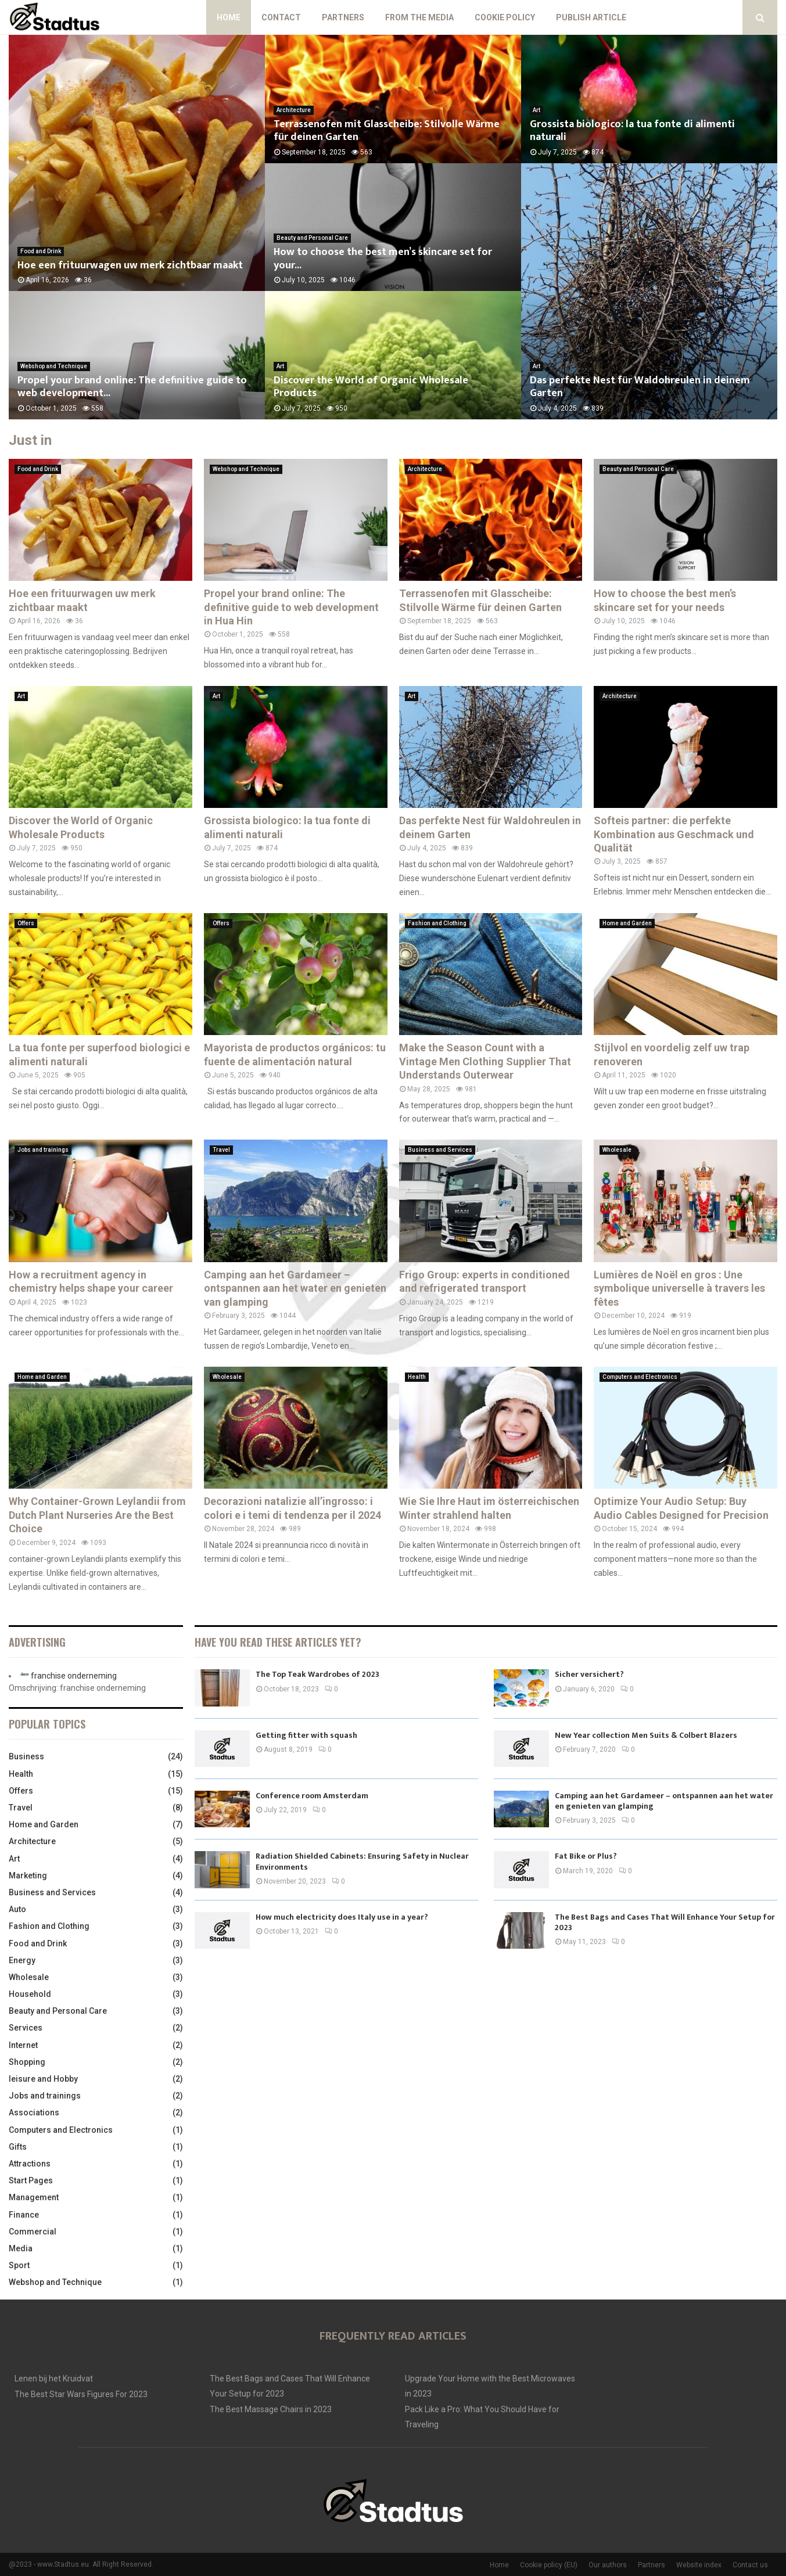 The height and width of the screenshot is (2576, 786). I want to click on Food and Drink, so click(40, 251).